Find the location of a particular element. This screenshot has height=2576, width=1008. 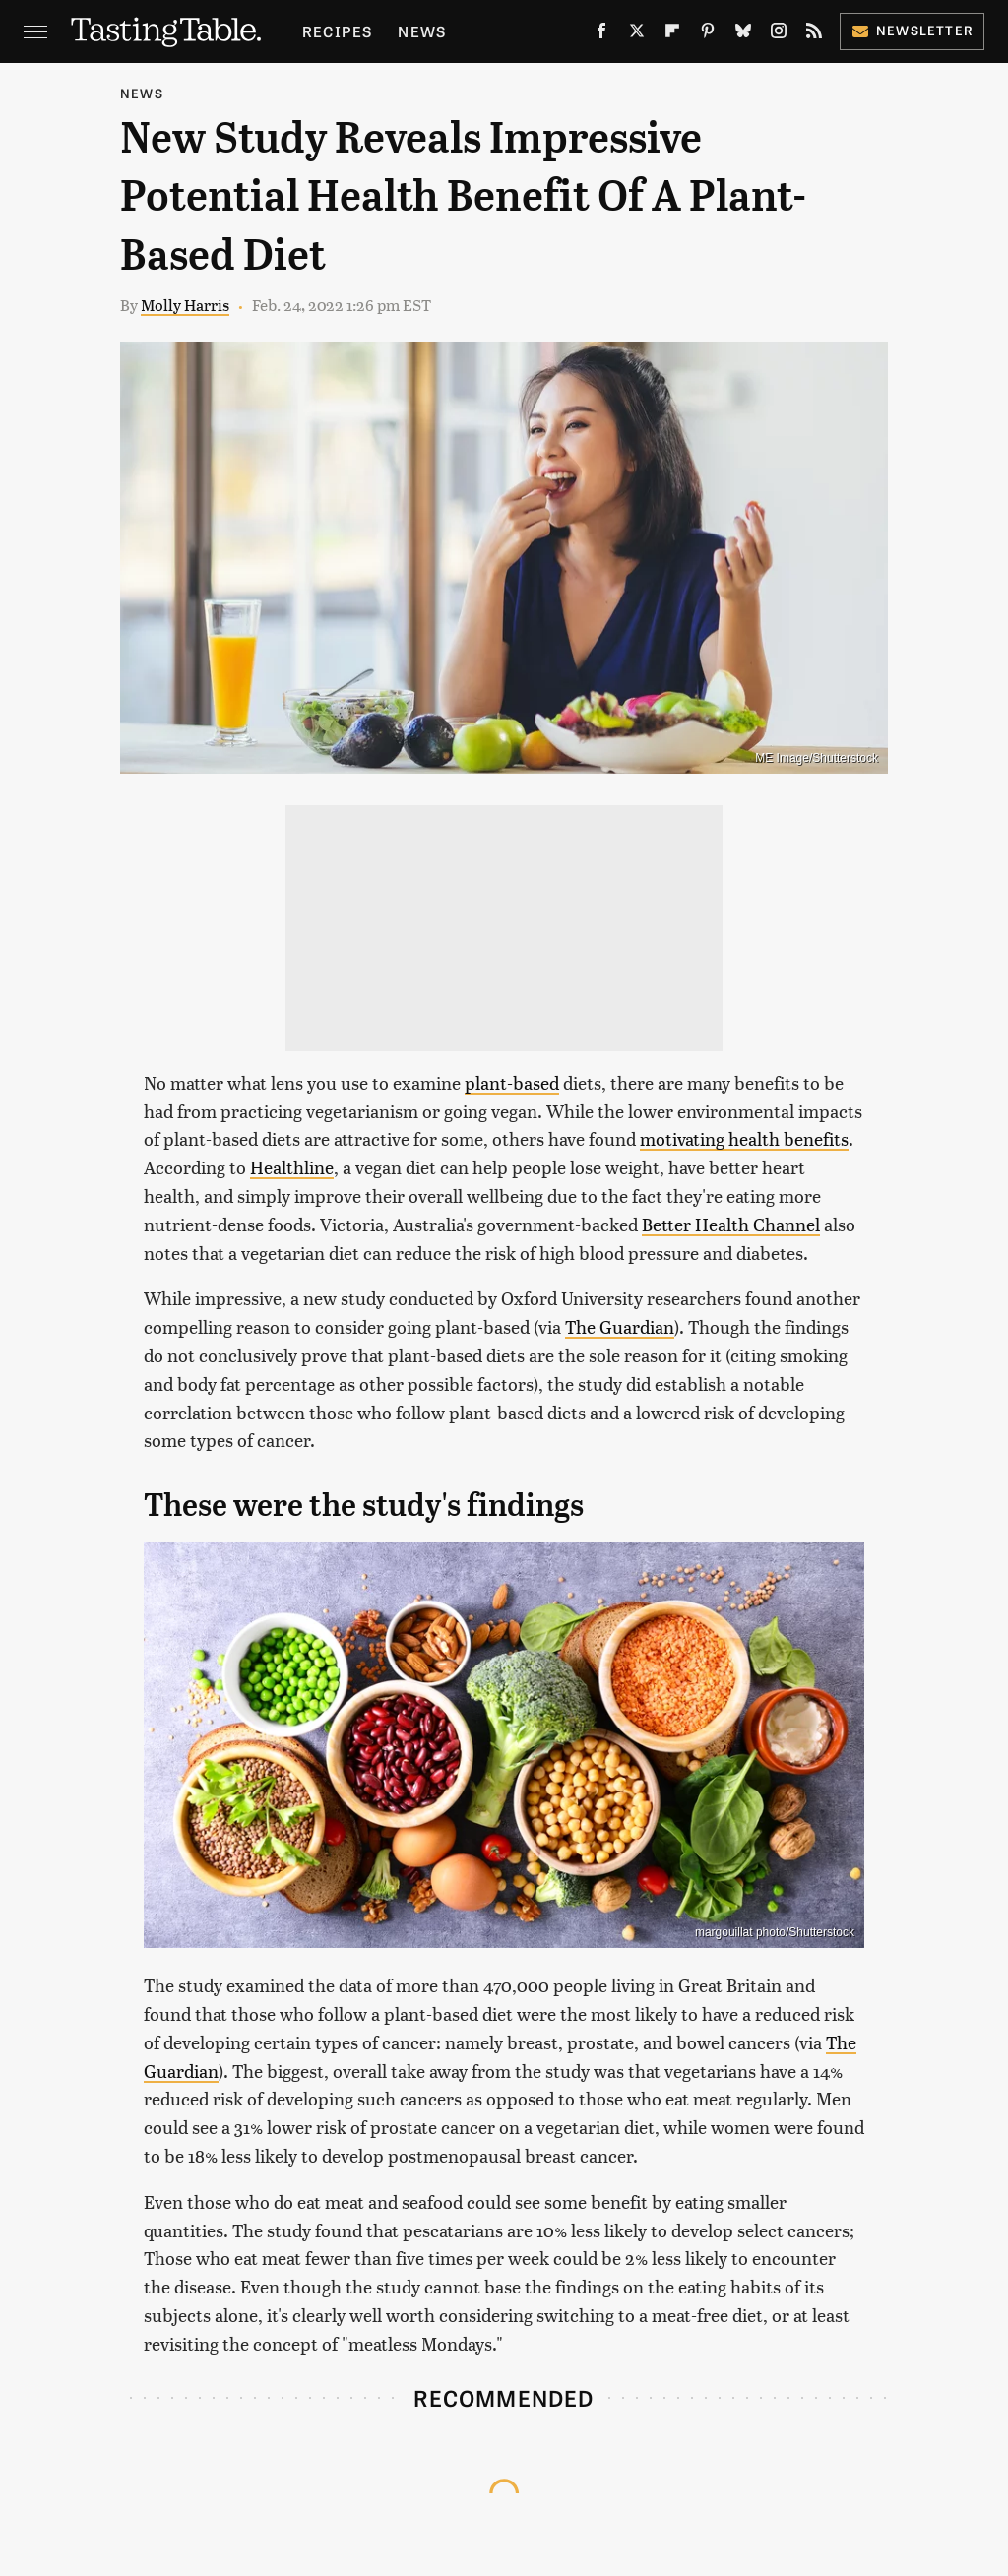

[Pinterest] is located at coordinates (708, 34).